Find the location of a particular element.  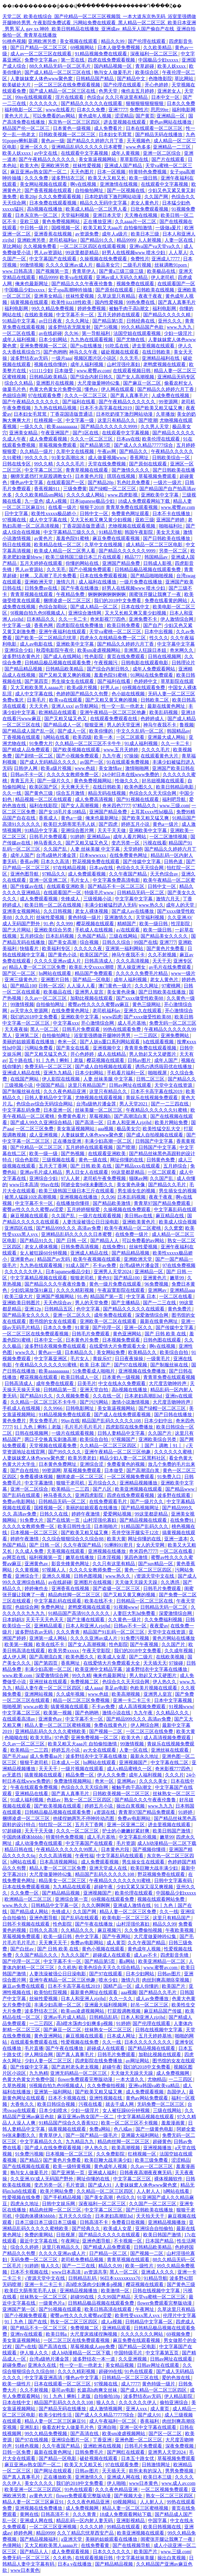

亚洲三级黄色片 is located at coordinates (21, 979).